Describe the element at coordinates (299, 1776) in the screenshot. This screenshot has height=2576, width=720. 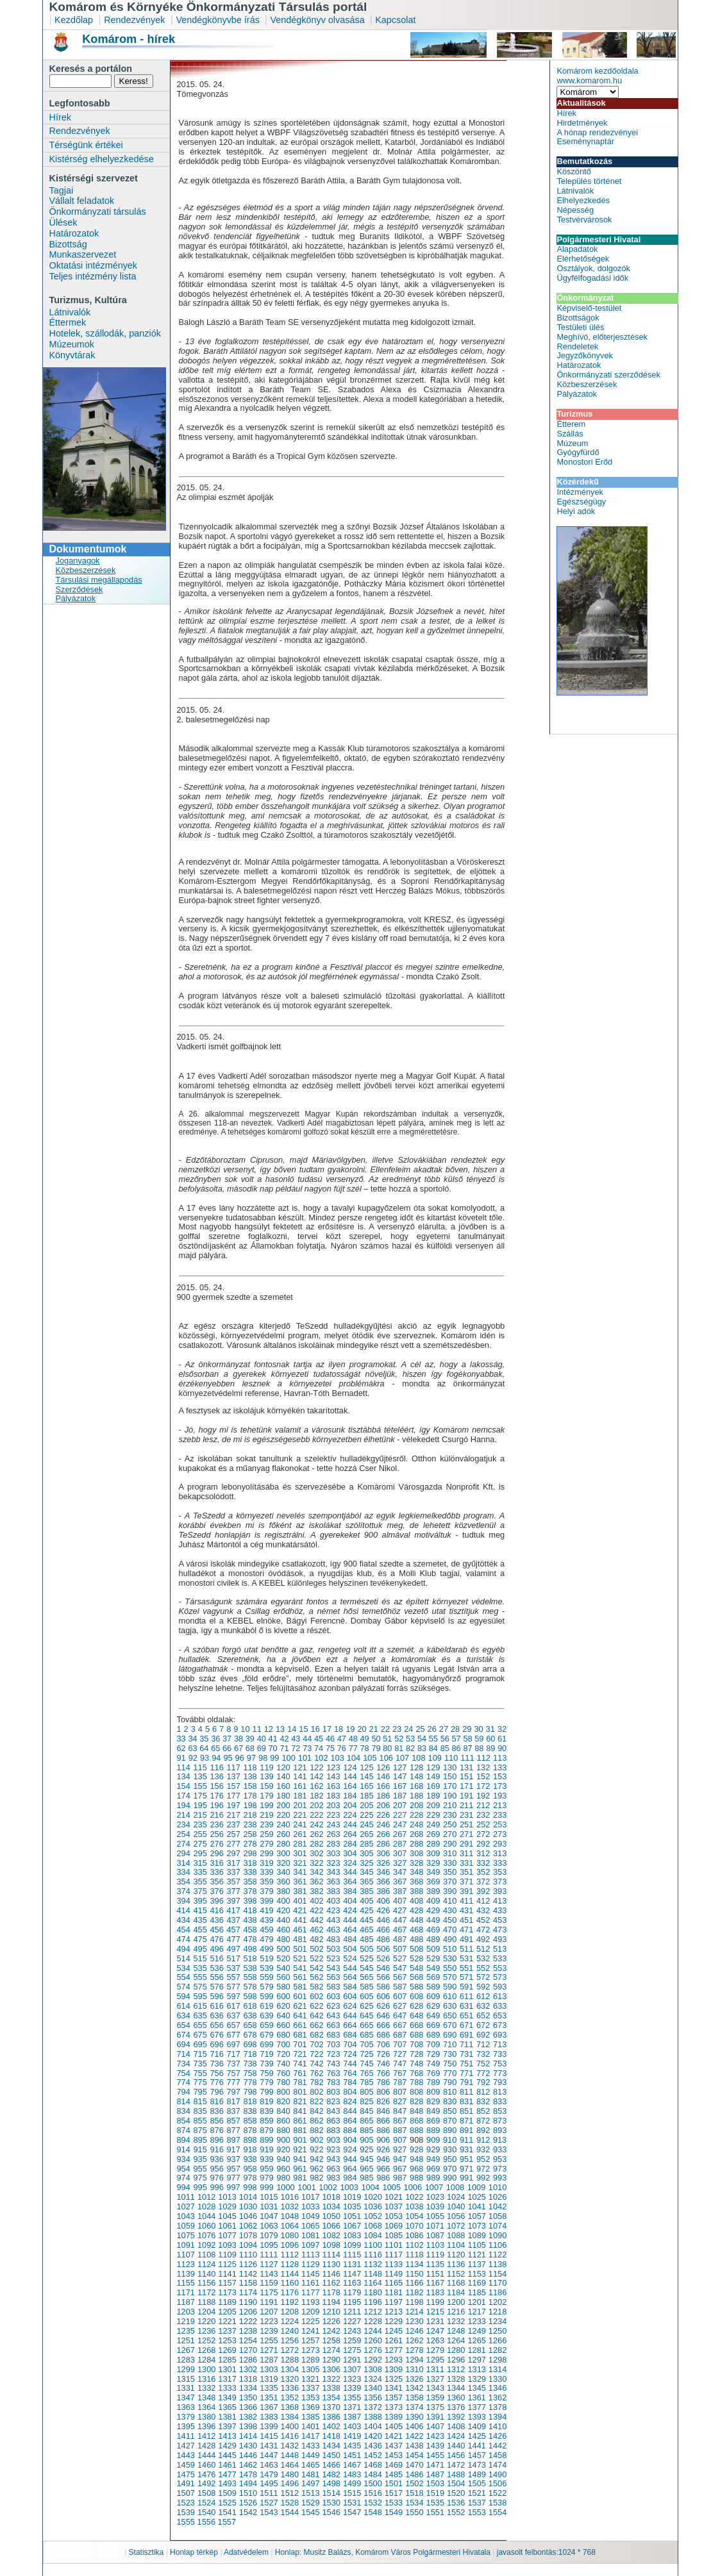
I see `141` at that location.